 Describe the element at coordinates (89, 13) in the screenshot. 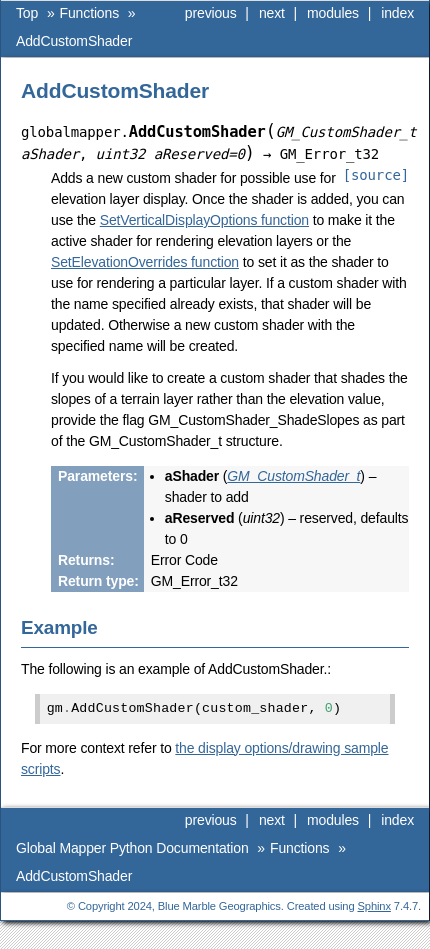

I see `Functions` at that location.